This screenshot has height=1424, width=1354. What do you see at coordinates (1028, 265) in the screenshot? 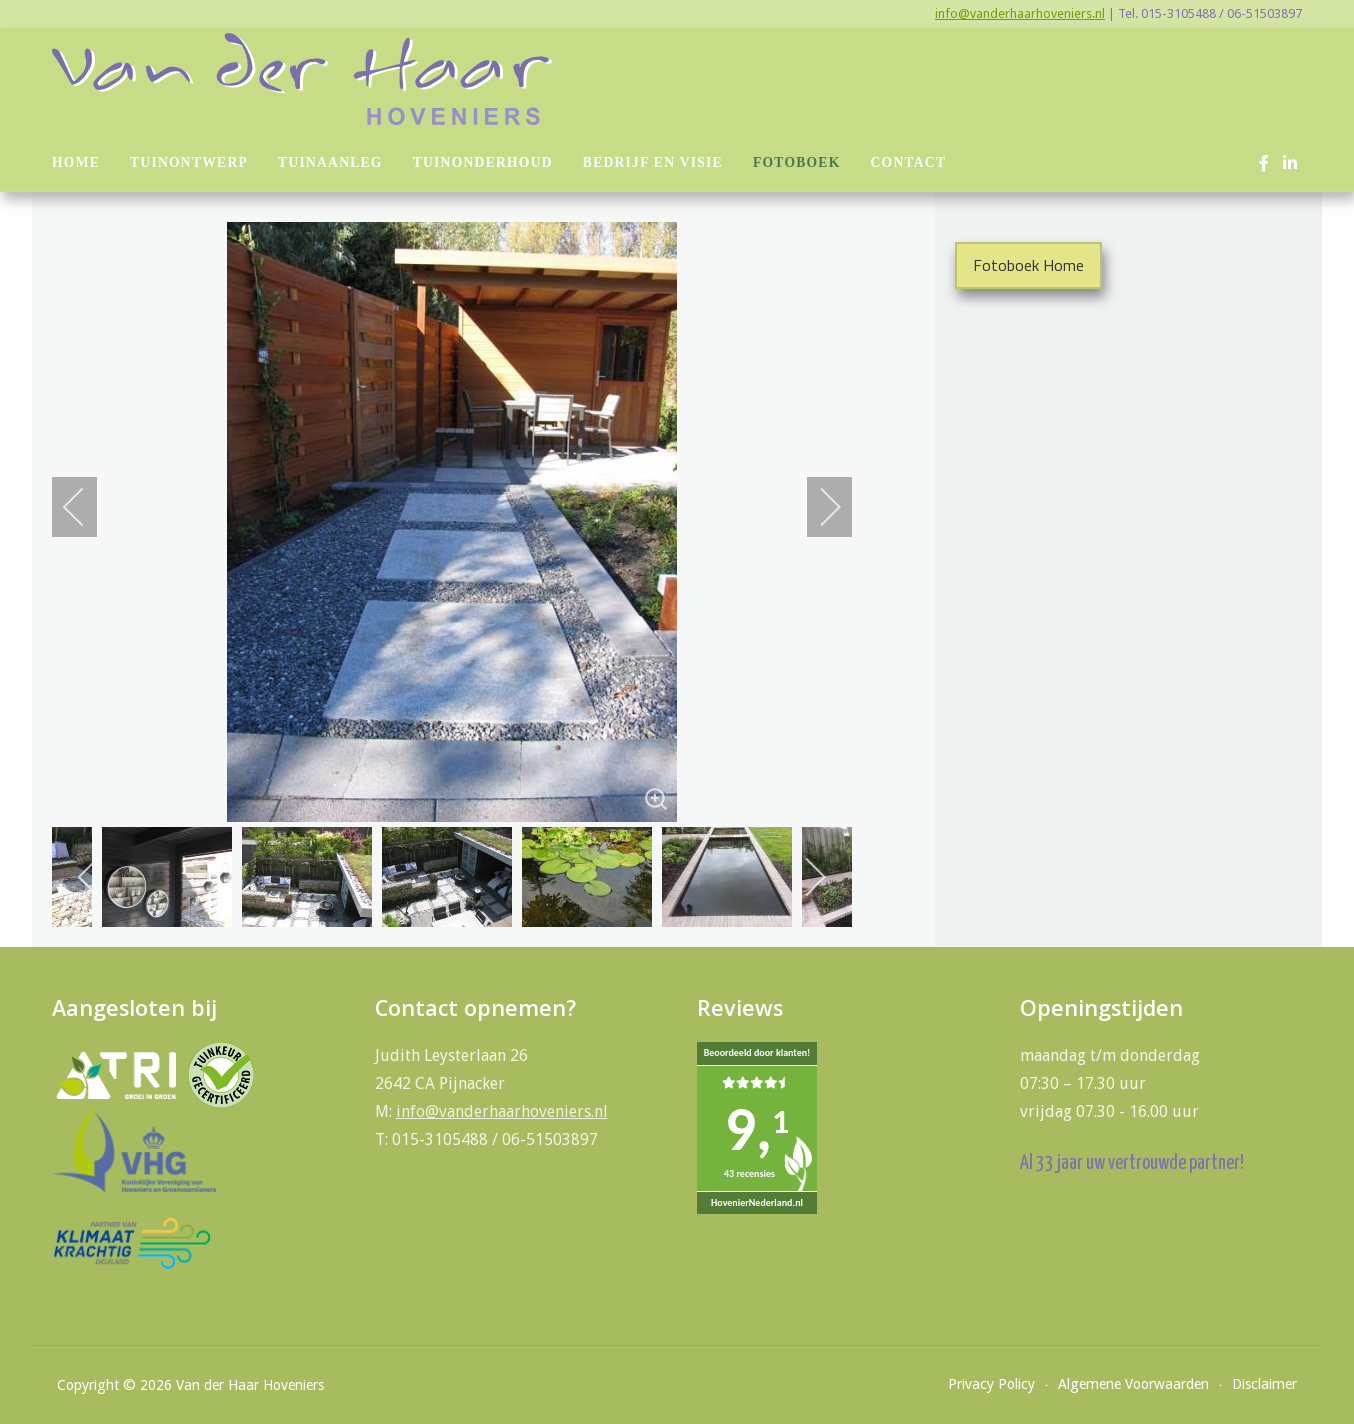
I see `Fotoboek Home` at bounding box center [1028, 265].